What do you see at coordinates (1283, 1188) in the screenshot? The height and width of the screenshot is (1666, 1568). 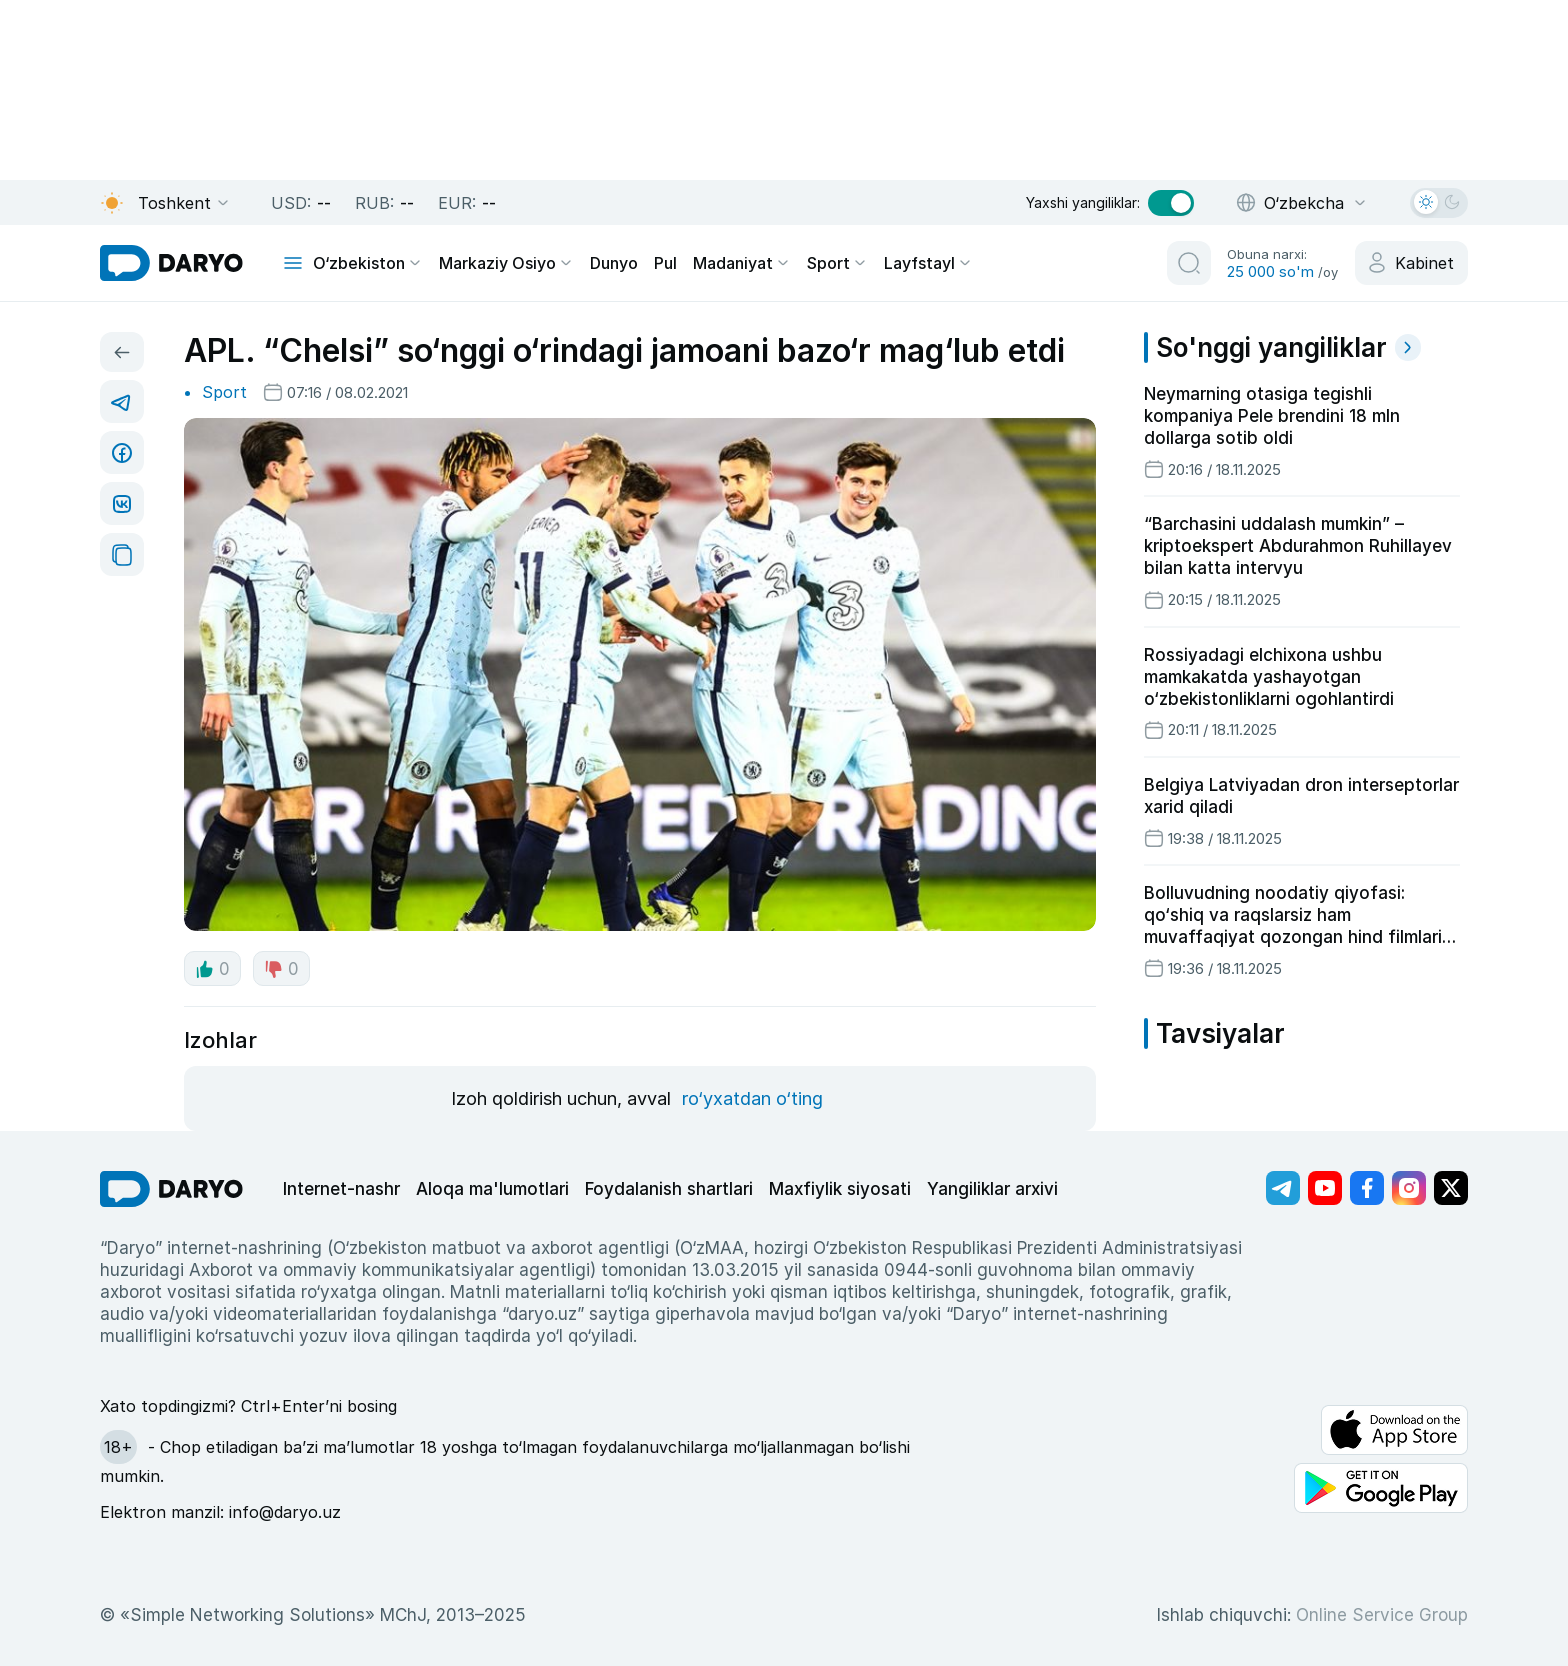 I see `[Адрес Telegram канала]` at bounding box center [1283, 1188].